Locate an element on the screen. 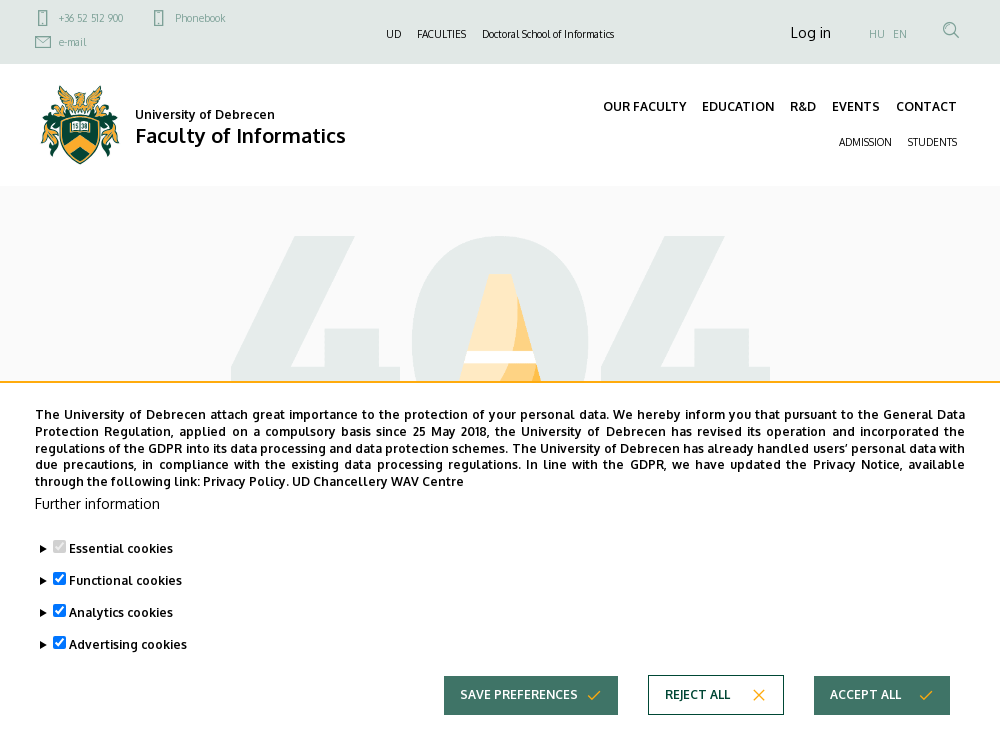 The image size is (1000, 754). Phonebook is located at coordinates (200, 18).